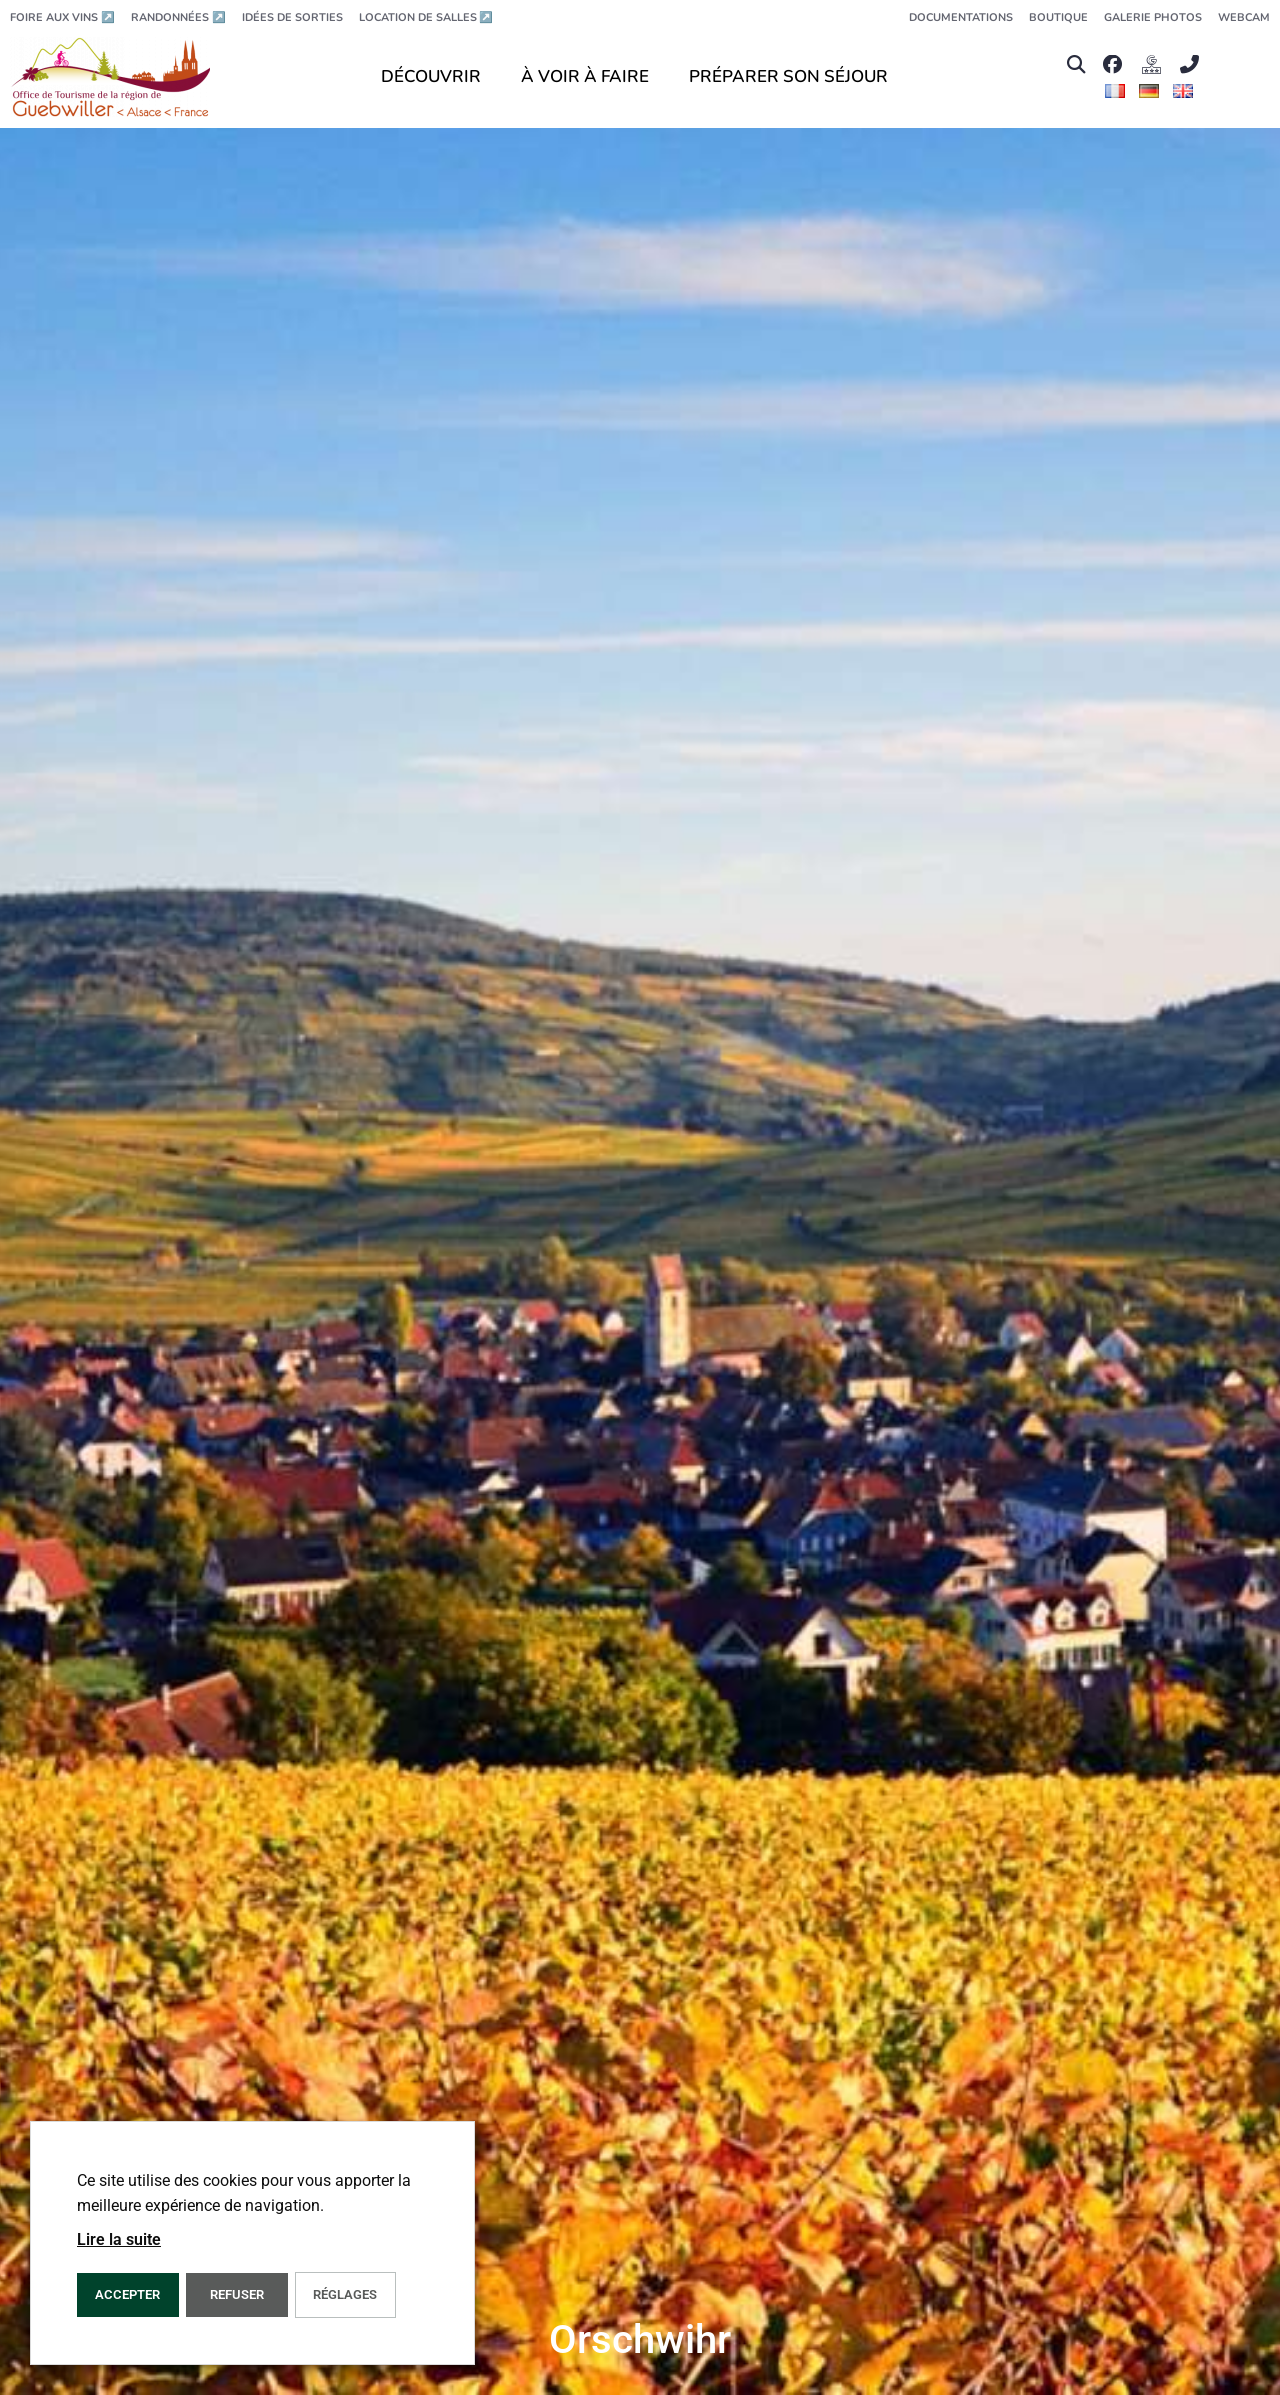 The width and height of the screenshot is (1280, 2395). What do you see at coordinates (1076, 64) in the screenshot?
I see `[button]` at bounding box center [1076, 64].